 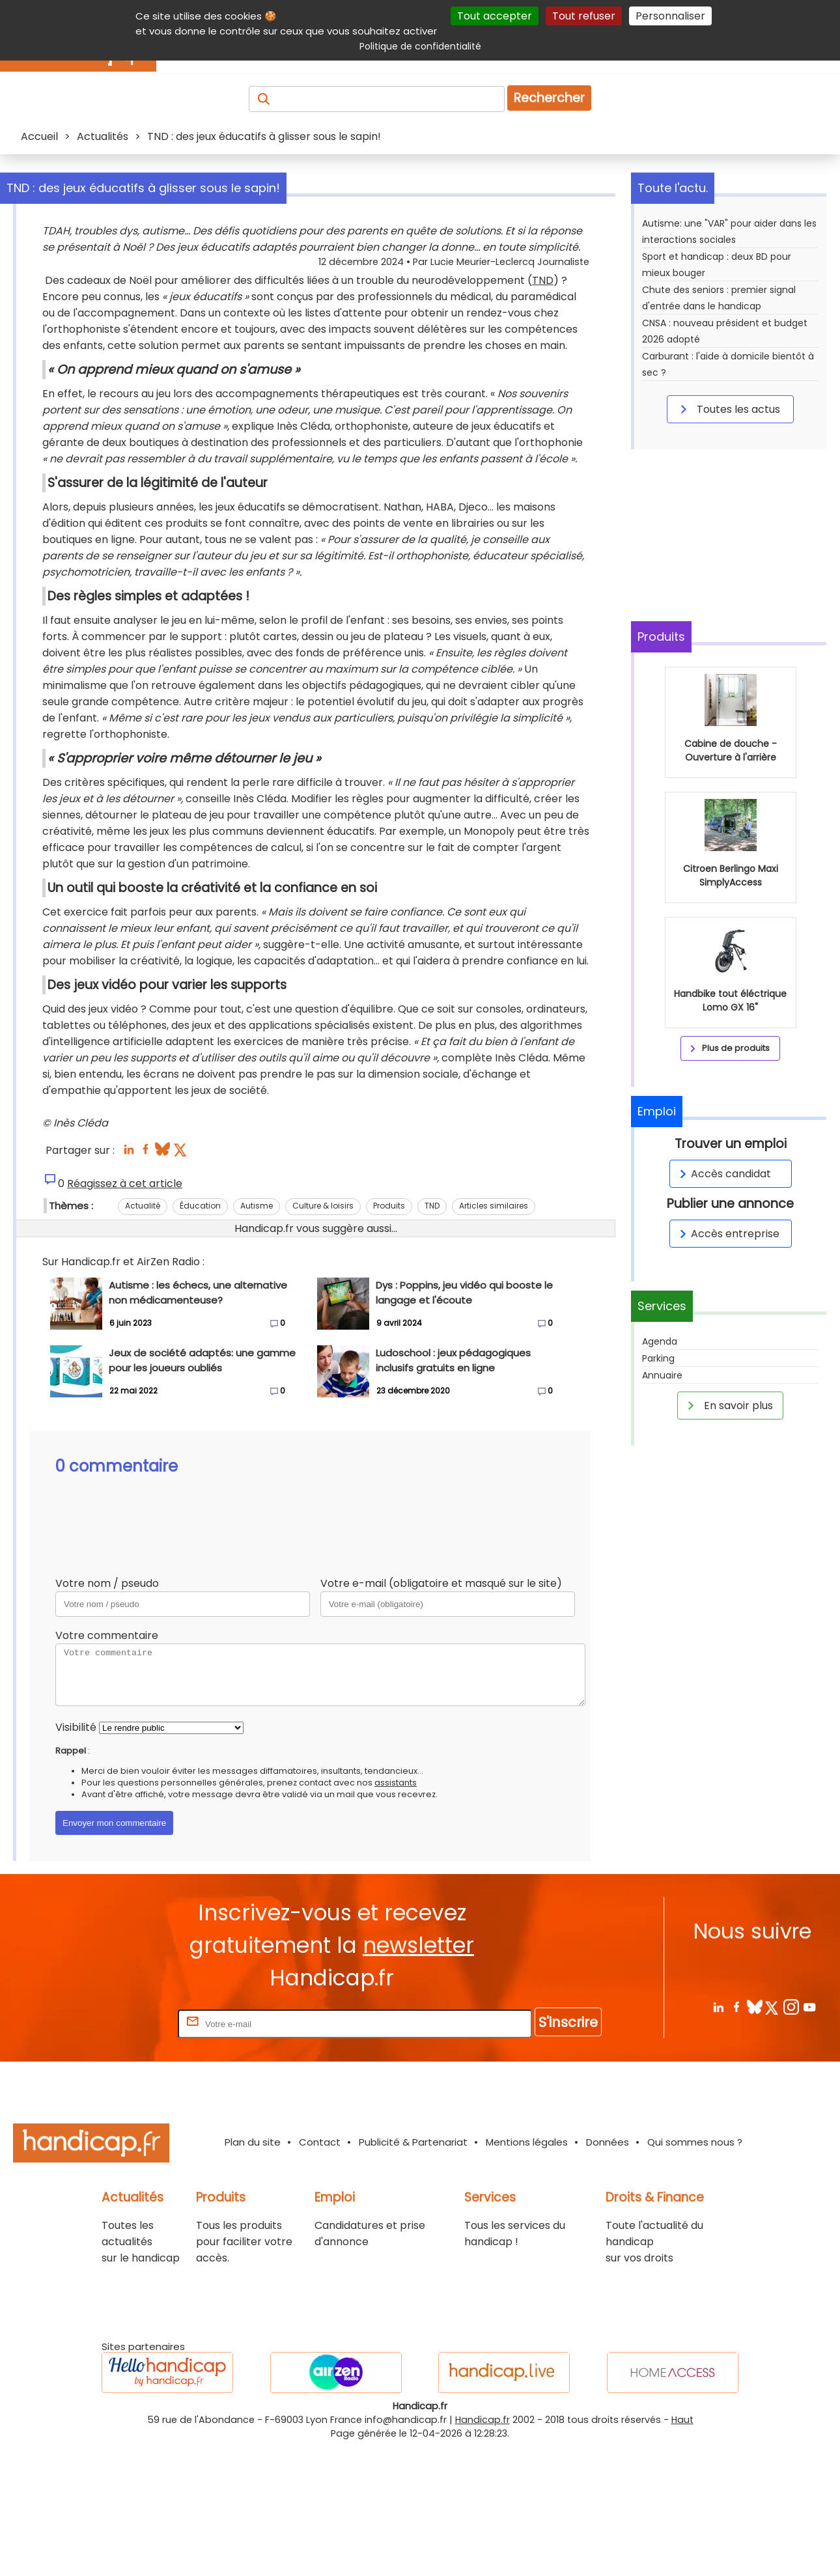 I want to click on Votre commentaire, so click(x=106, y=1765).